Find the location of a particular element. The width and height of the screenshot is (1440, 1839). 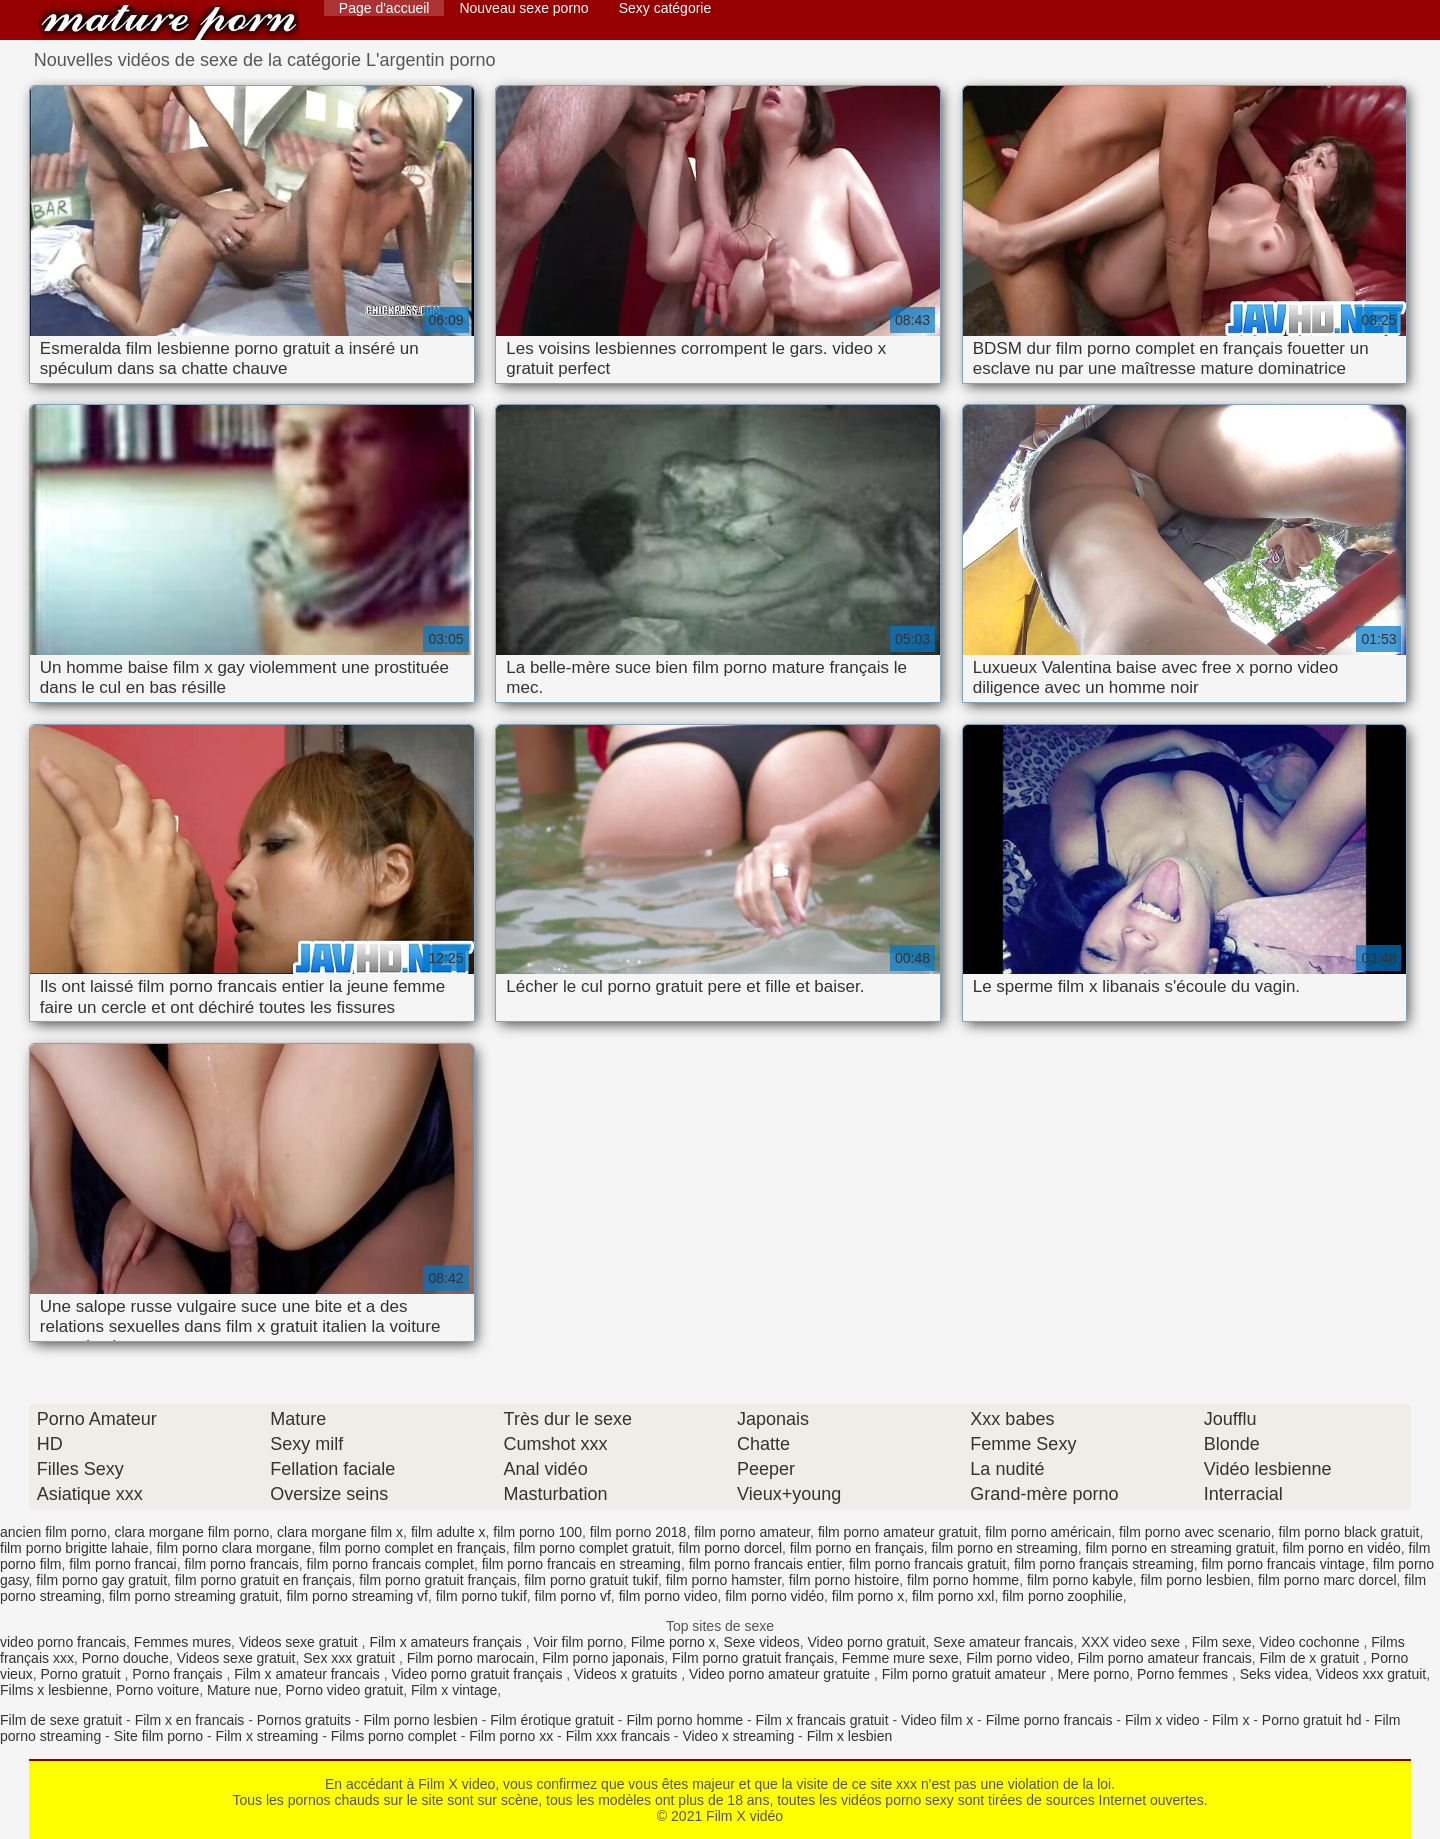

Film porno xx is located at coordinates (511, 1736).